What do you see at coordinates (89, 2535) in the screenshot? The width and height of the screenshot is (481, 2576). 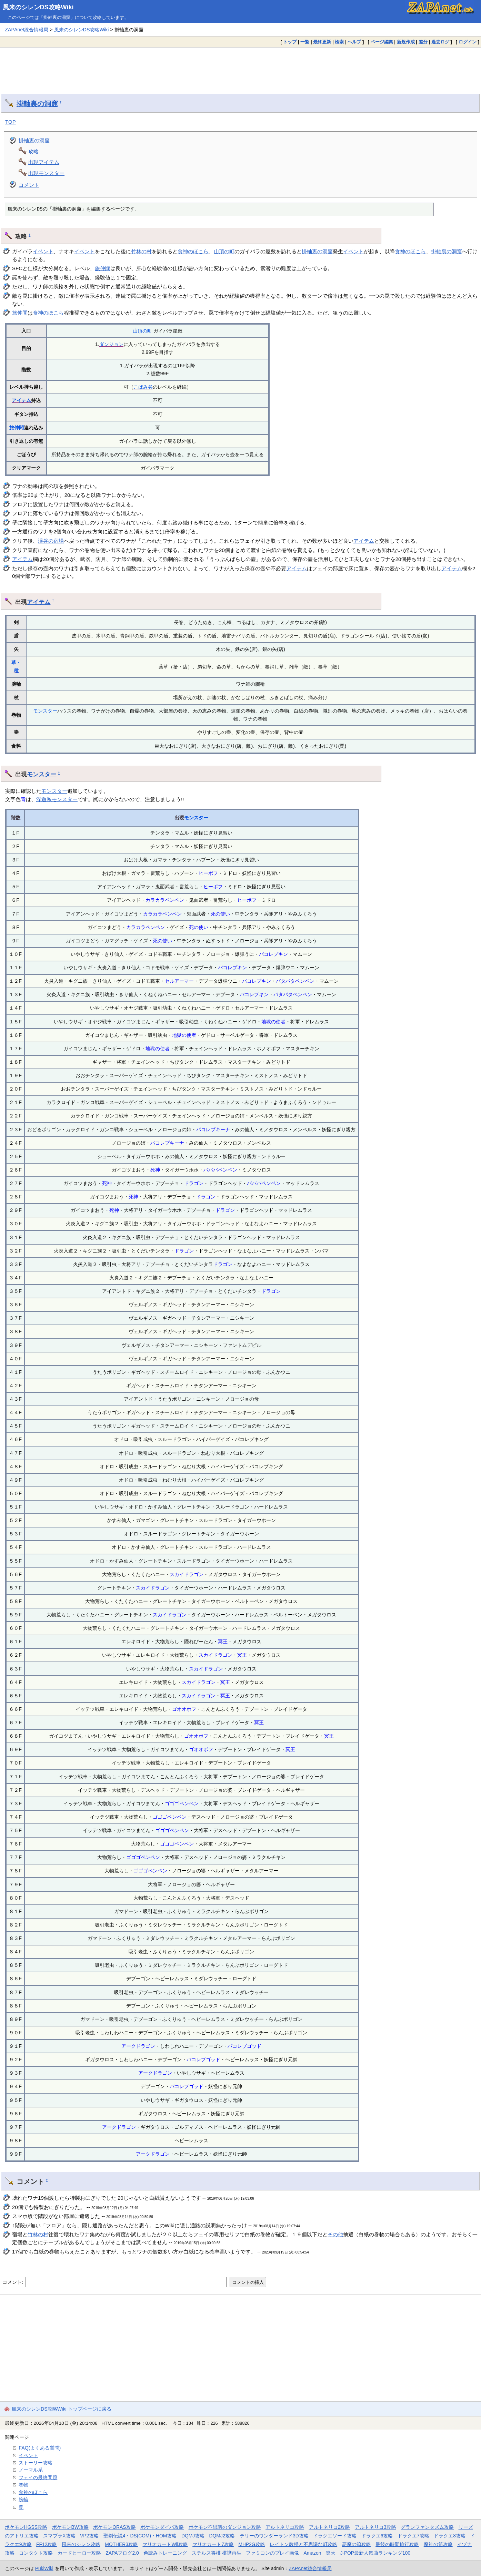 I see `VP2攻略` at bounding box center [89, 2535].